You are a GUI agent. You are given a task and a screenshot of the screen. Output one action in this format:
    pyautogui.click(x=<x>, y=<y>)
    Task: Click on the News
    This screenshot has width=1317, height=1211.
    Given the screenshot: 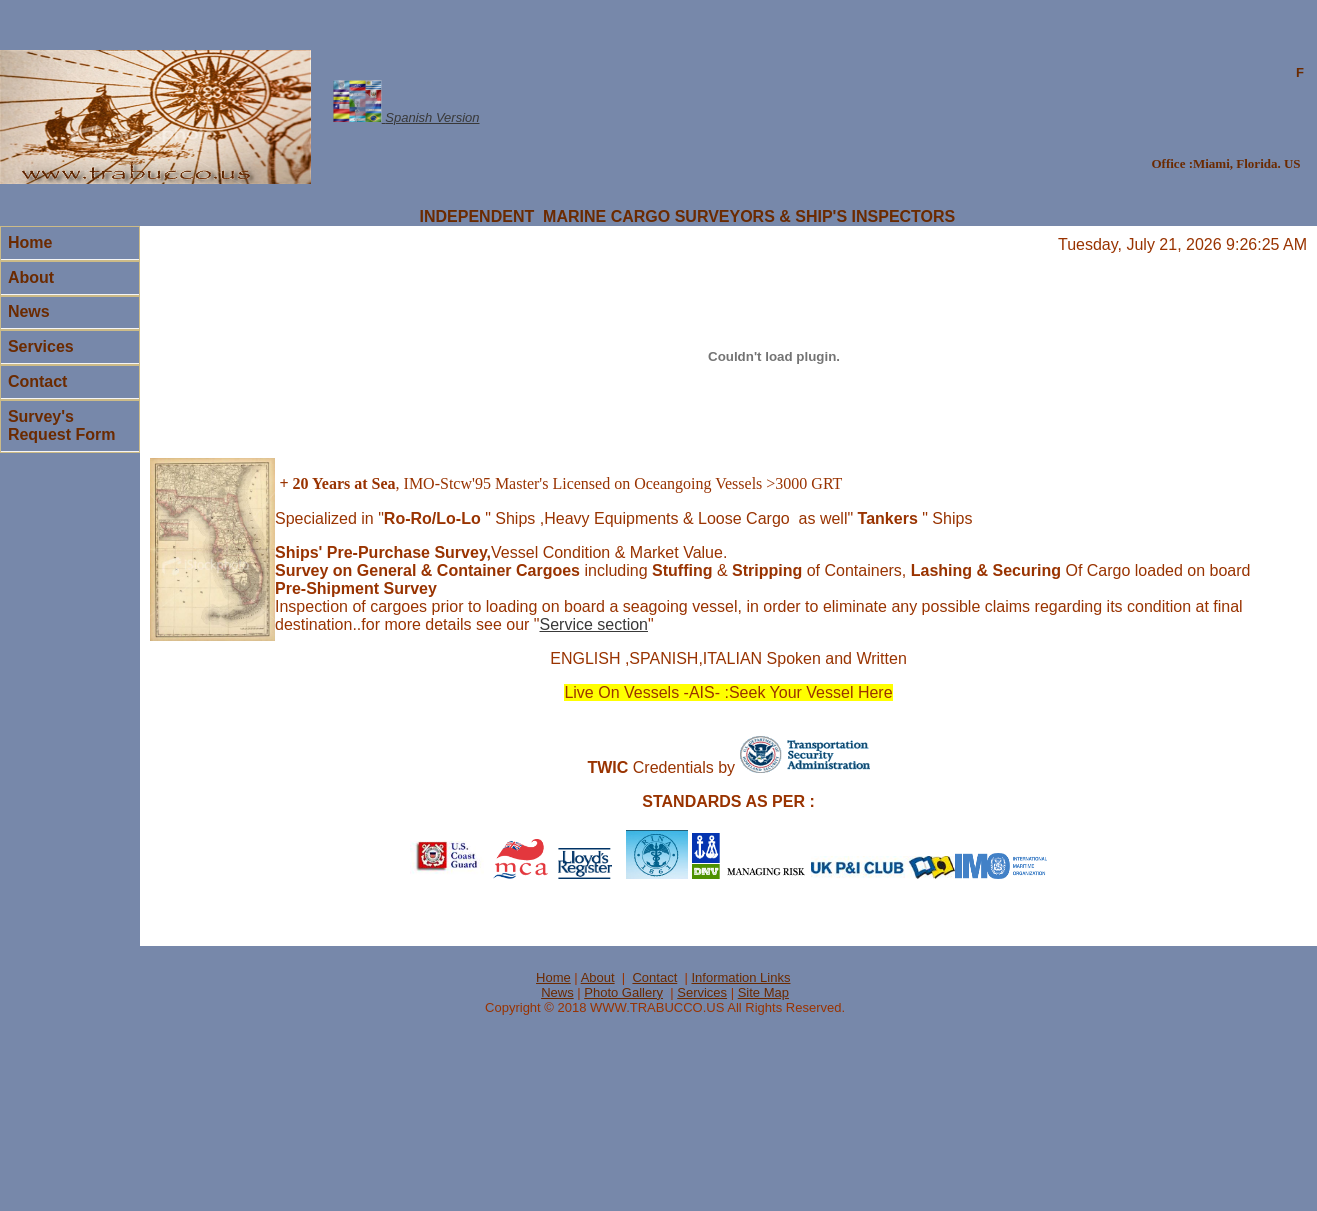 What is the action you would take?
    pyautogui.click(x=29, y=311)
    